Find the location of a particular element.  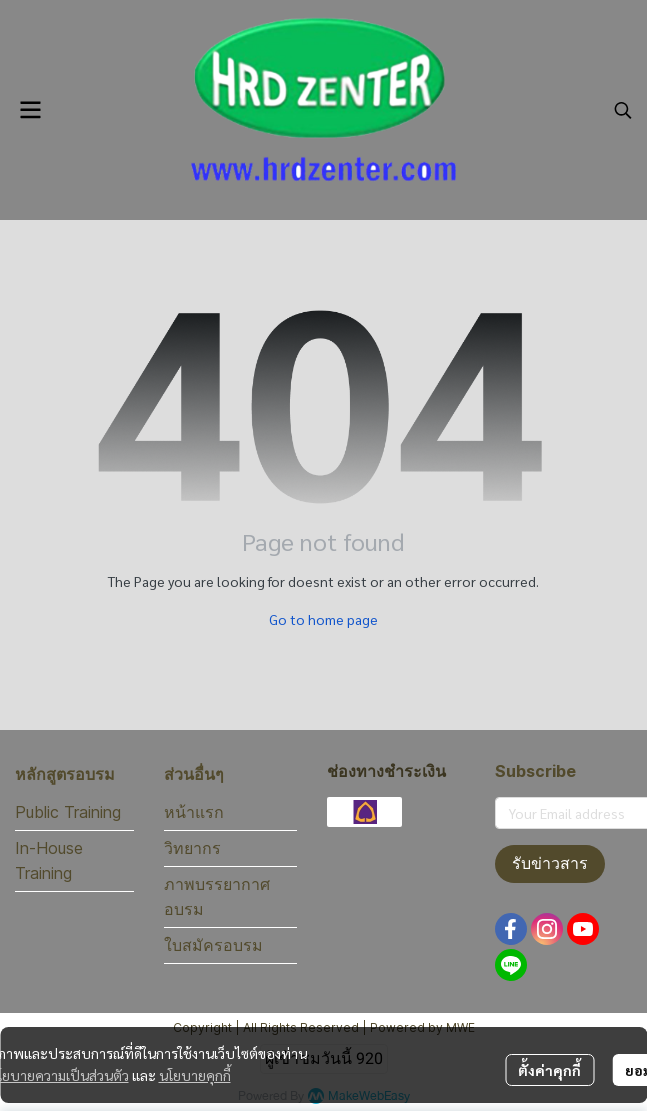

ตั้งค่าคุกกี้ is located at coordinates (549, 1070).